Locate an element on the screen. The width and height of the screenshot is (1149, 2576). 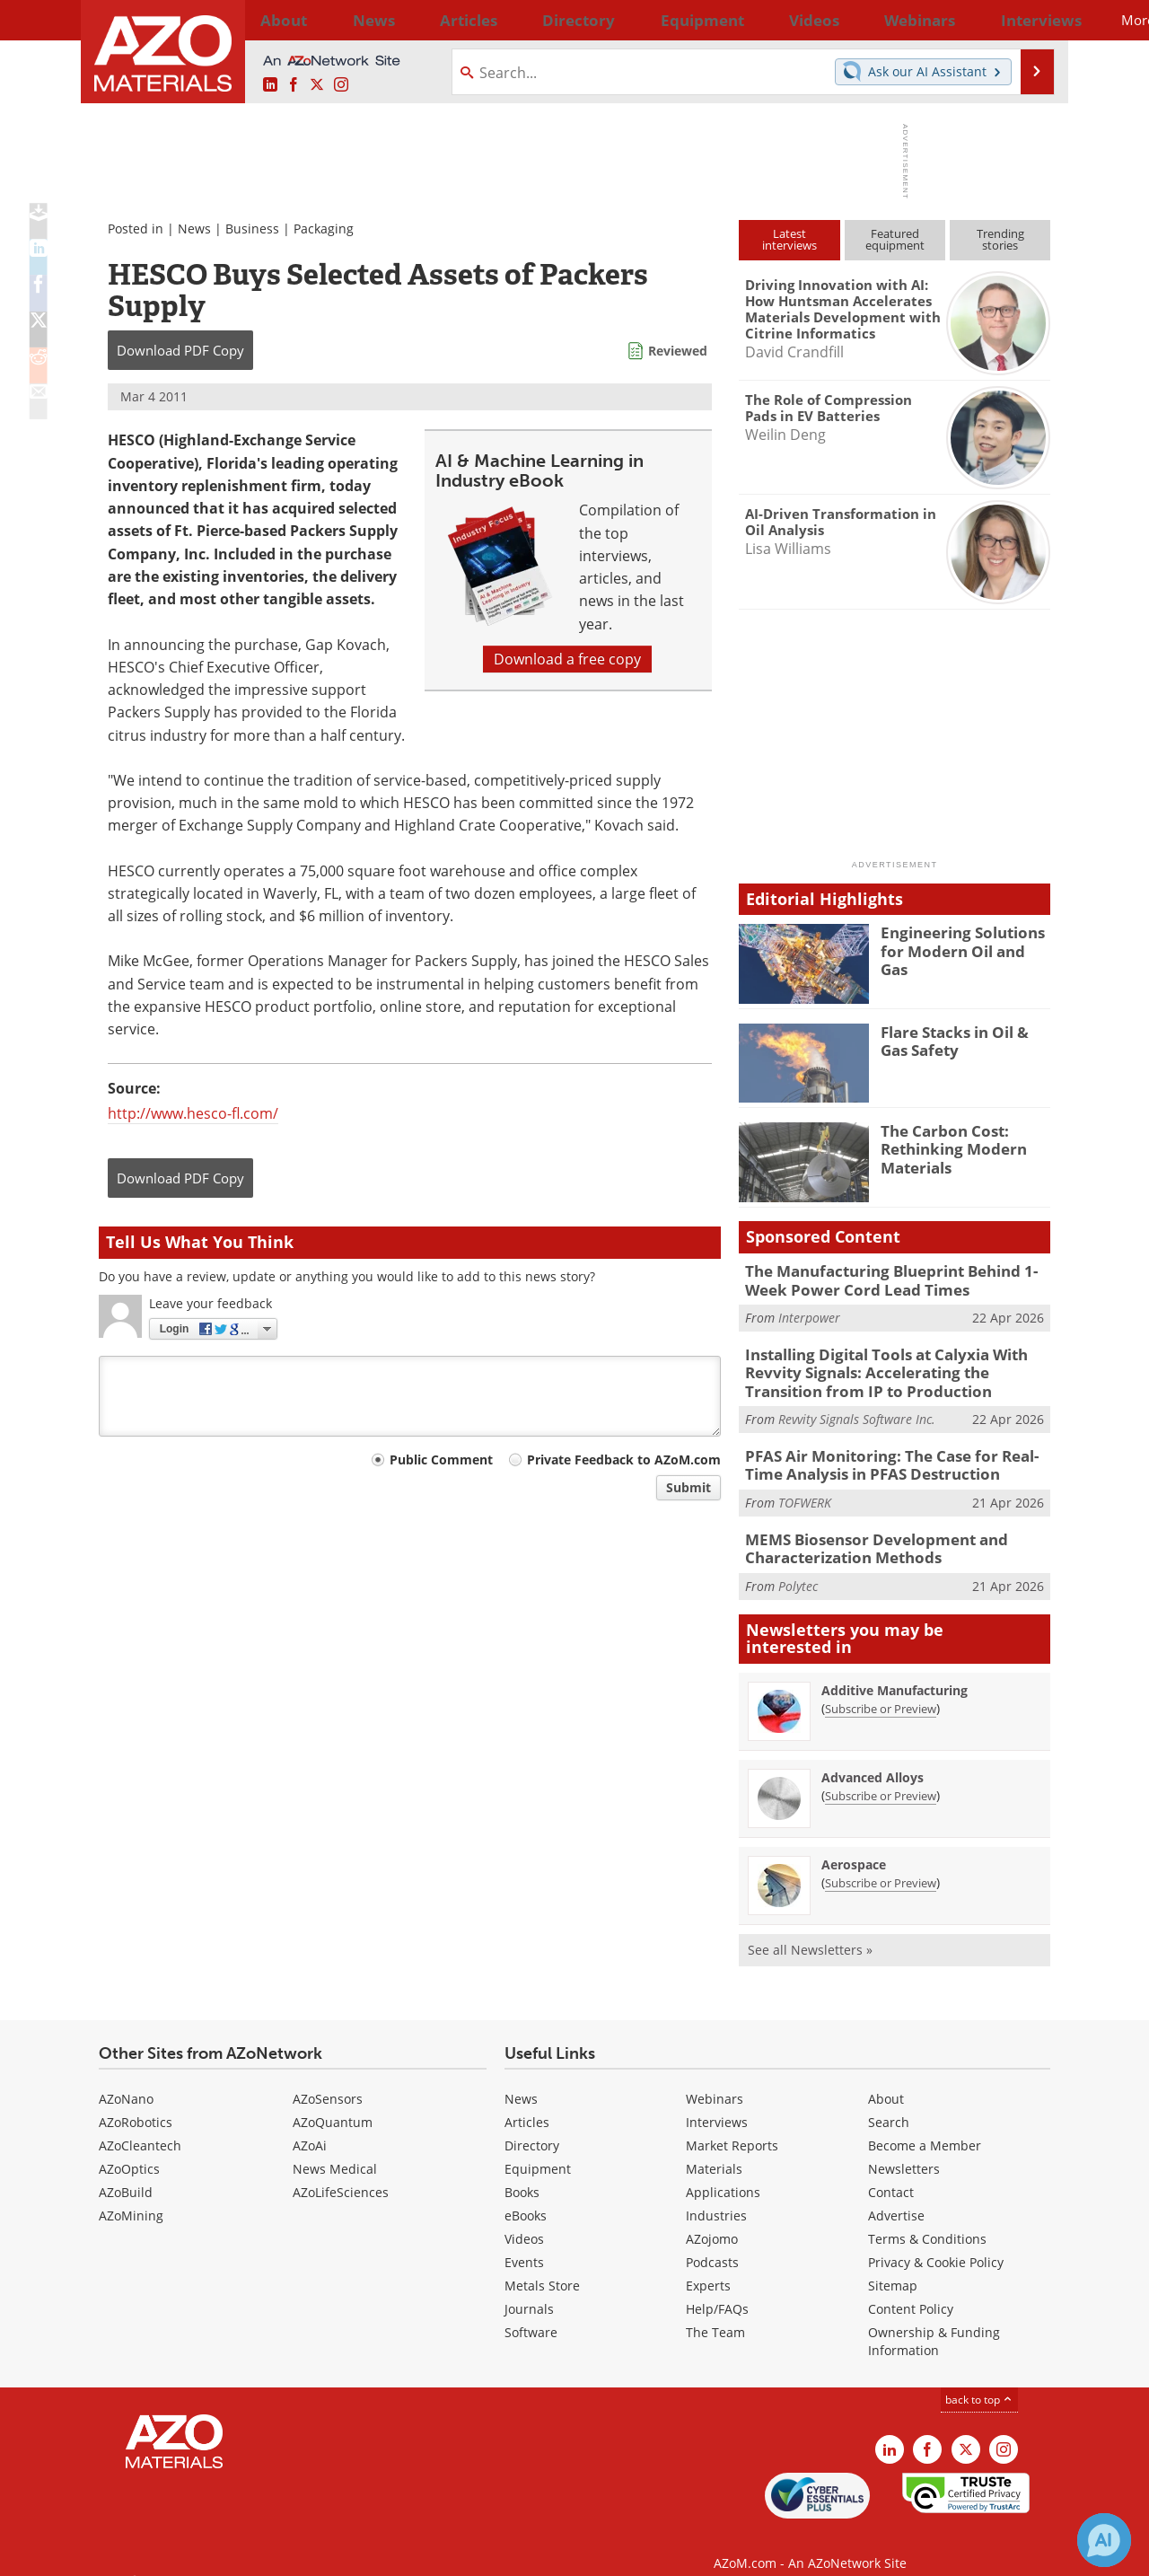
Industries is located at coordinates (716, 2196).